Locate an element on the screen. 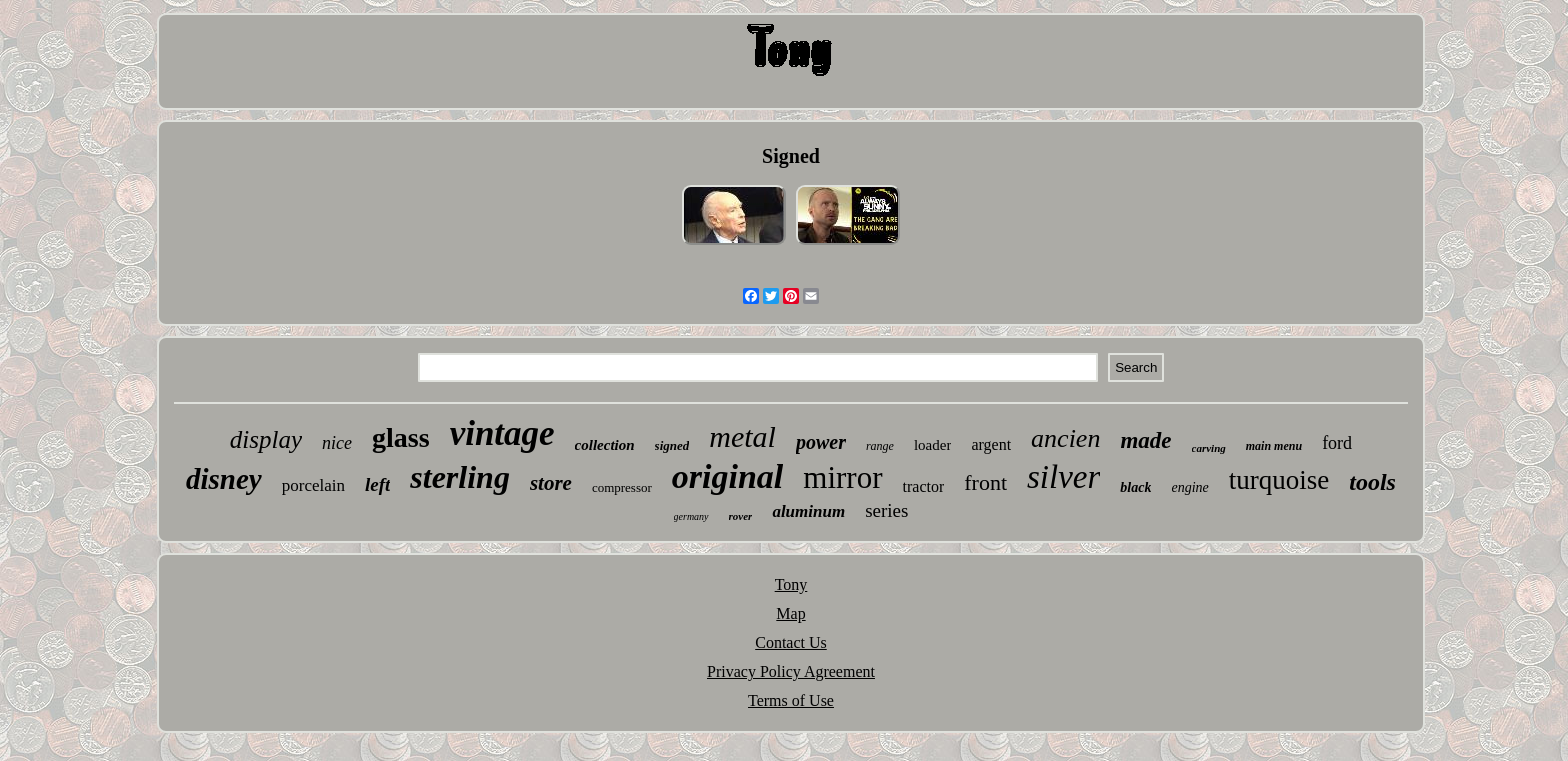 Image resolution: width=1568 pixels, height=761 pixels. rover is located at coordinates (741, 516).